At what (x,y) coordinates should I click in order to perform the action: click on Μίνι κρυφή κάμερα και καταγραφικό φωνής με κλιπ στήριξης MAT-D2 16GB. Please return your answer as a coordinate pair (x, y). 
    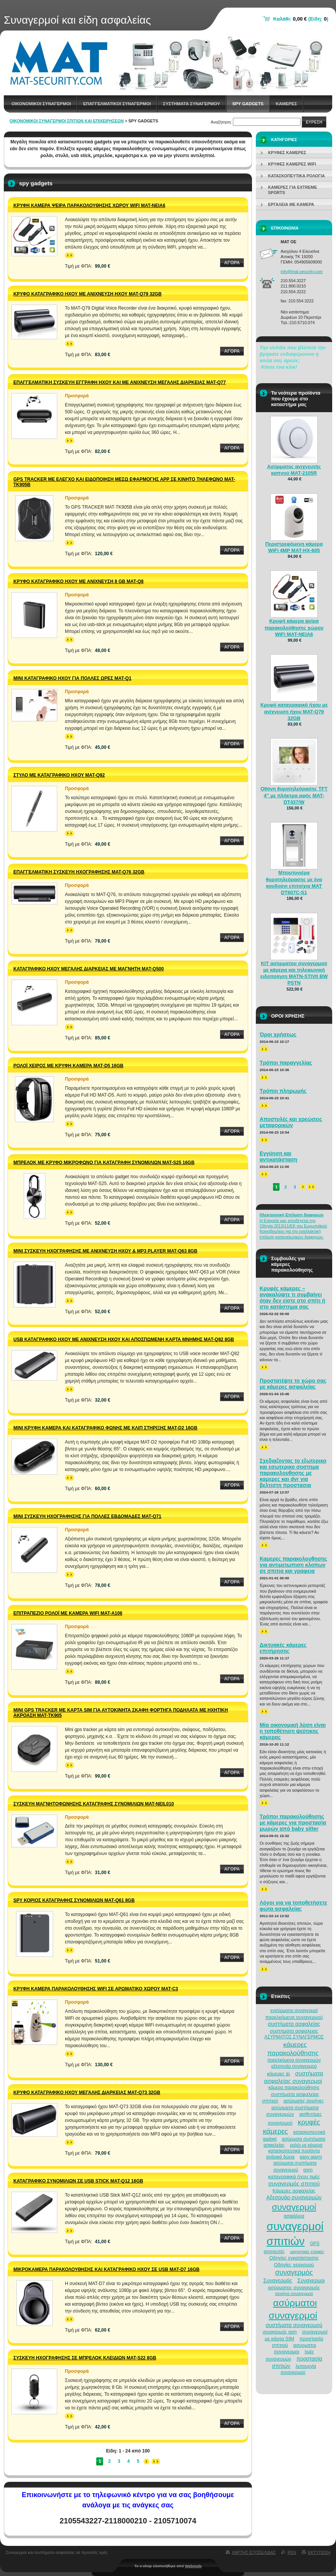
    Looking at the image, I should click on (105, 1428).